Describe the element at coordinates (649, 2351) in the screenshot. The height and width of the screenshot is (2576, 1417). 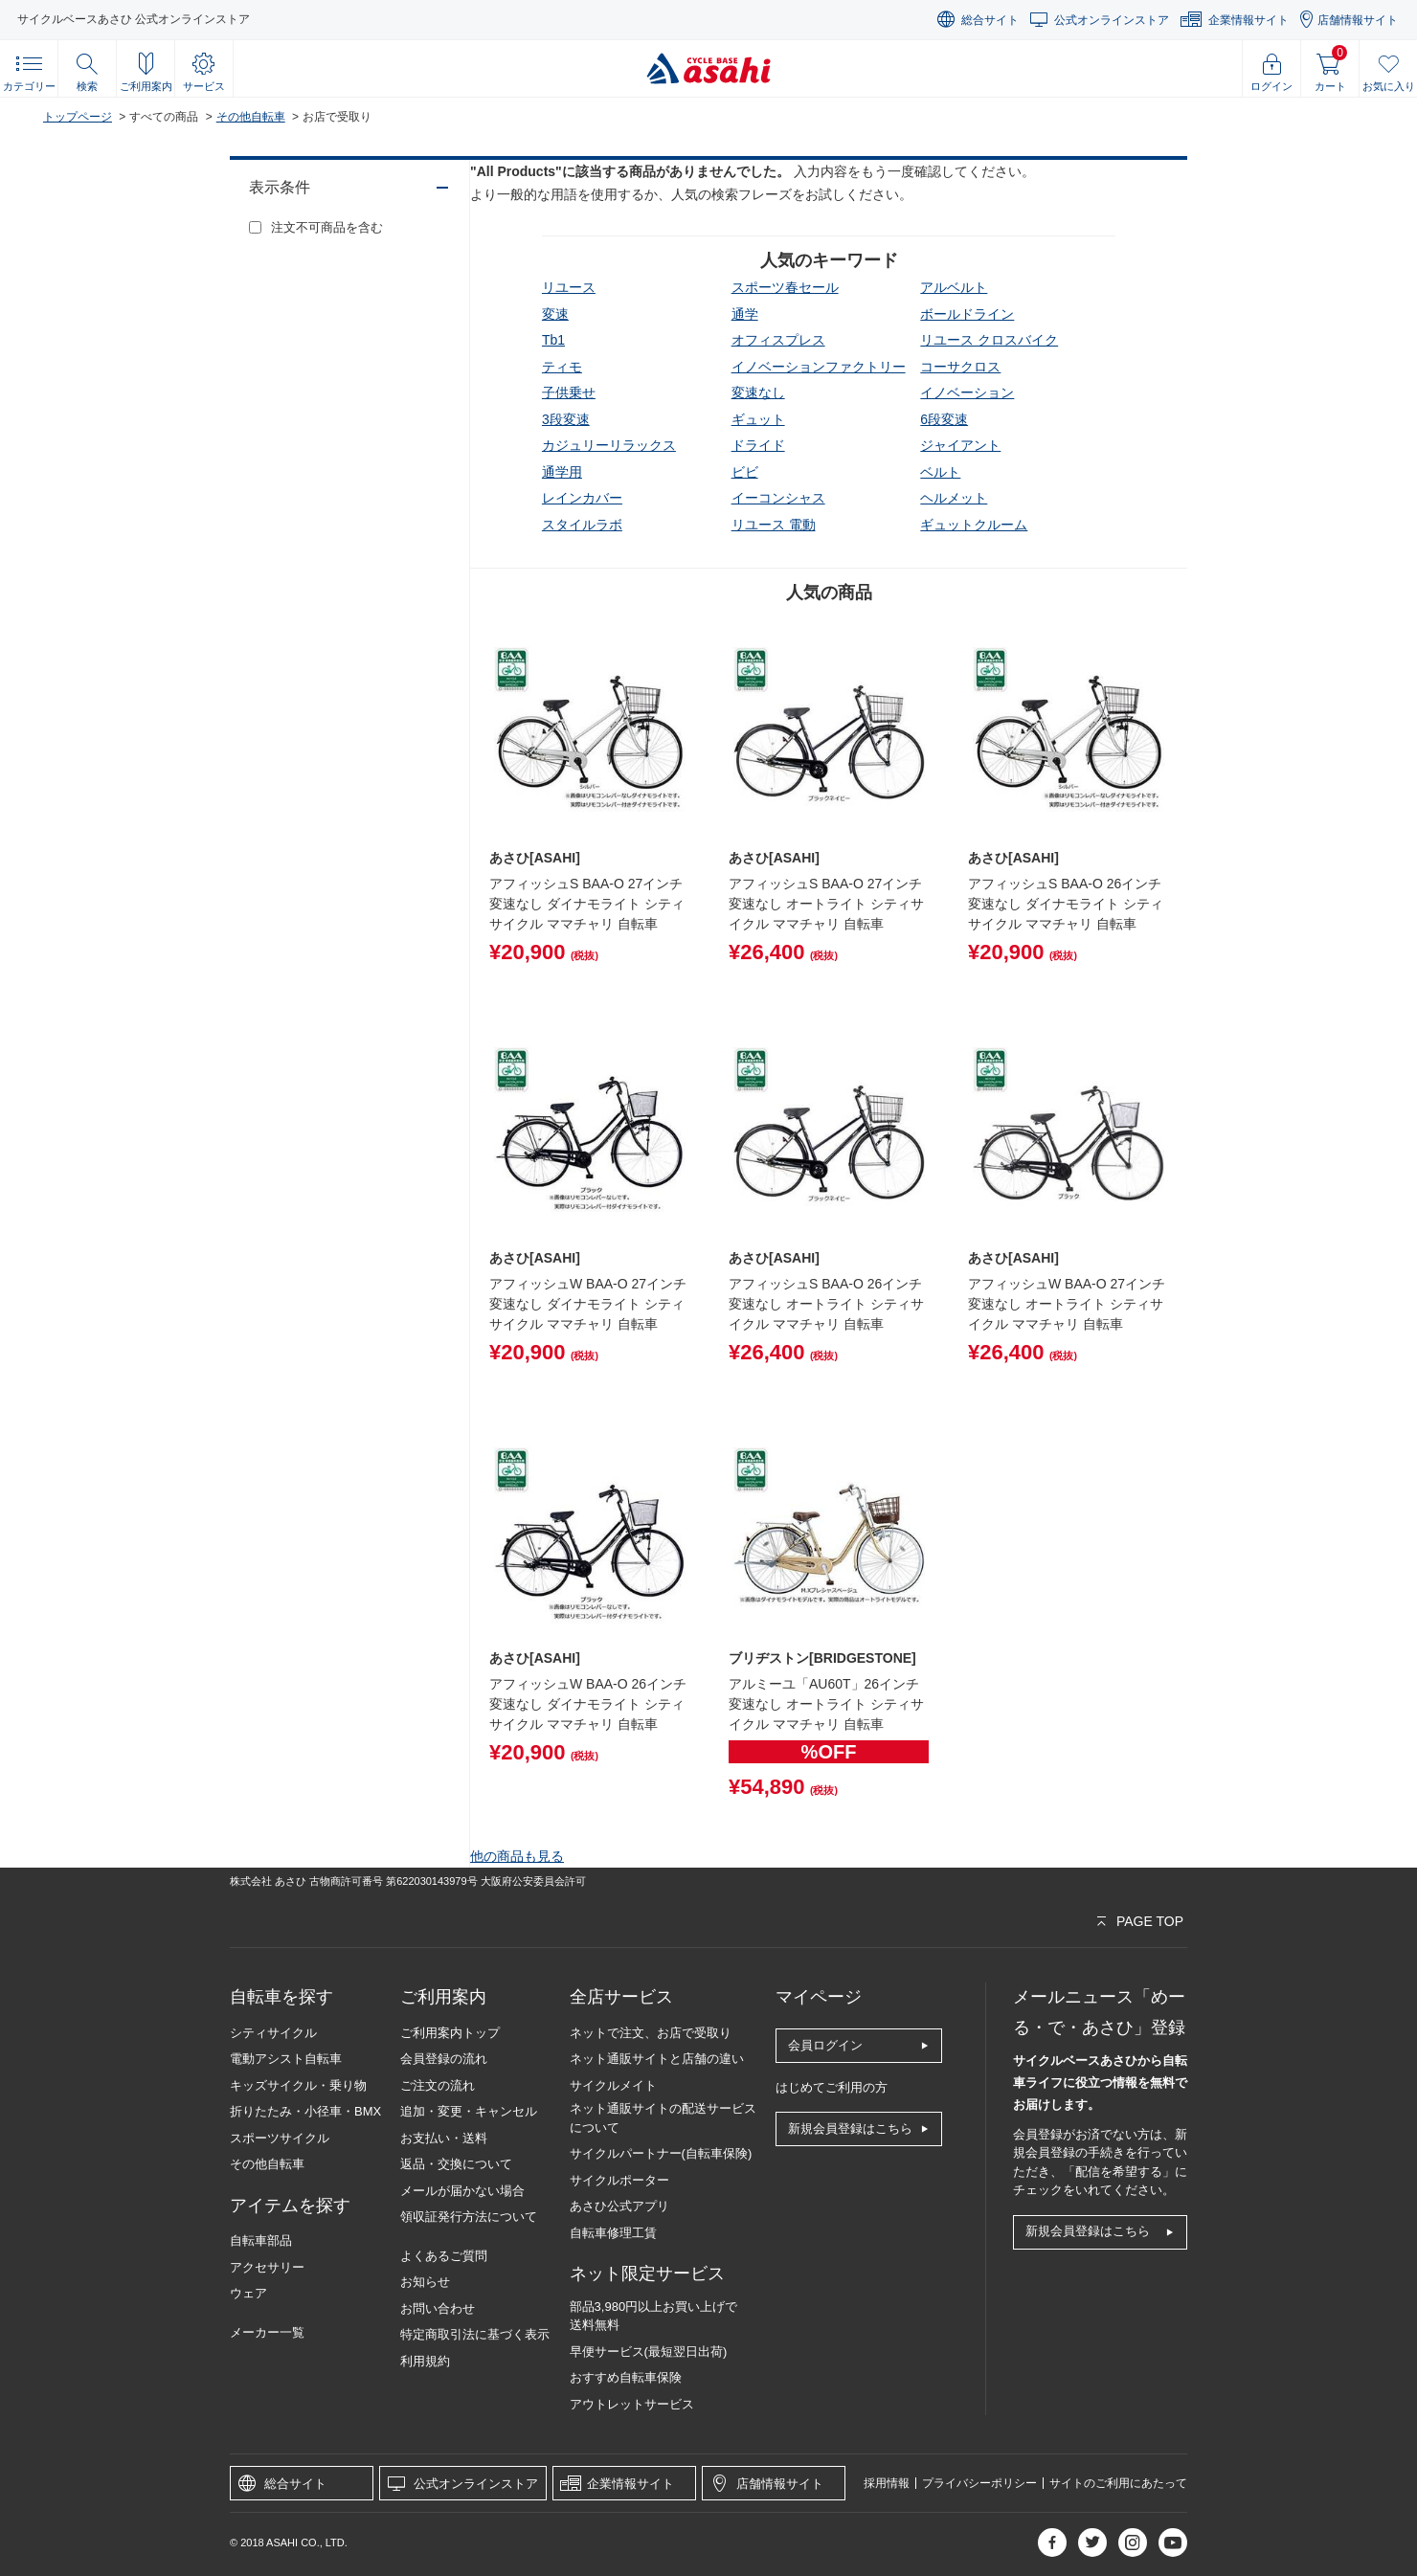
I see `早便サービス(最短翌日出荷)` at that location.